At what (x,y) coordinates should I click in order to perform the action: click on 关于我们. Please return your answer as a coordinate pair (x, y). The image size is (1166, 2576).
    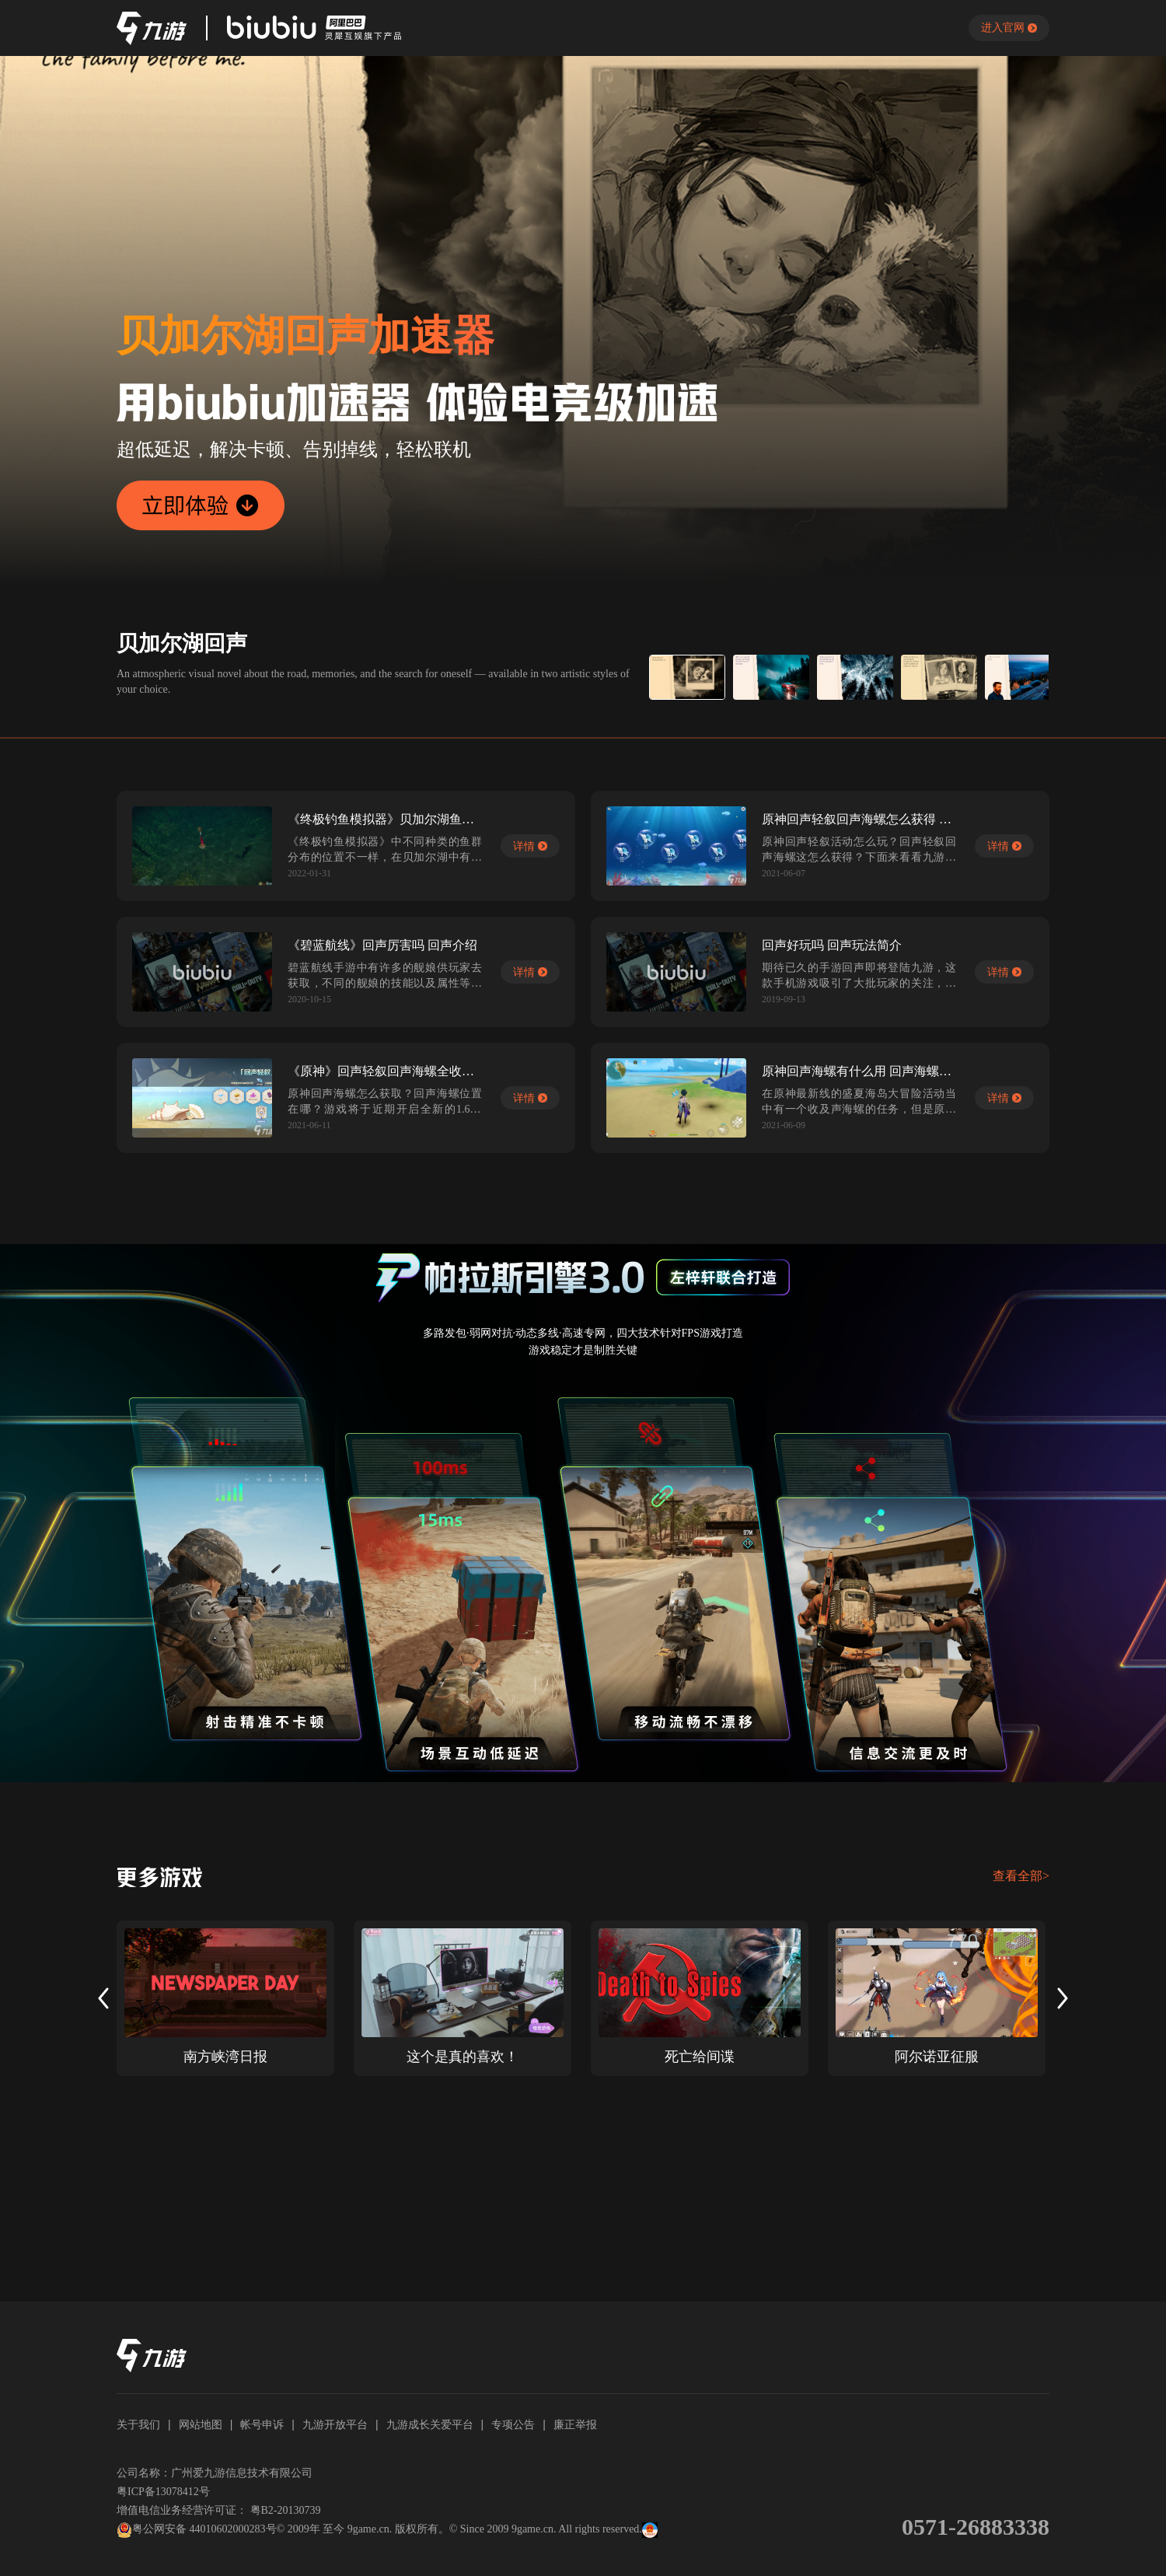
    Looking at the image, I should click on (138, 2424).